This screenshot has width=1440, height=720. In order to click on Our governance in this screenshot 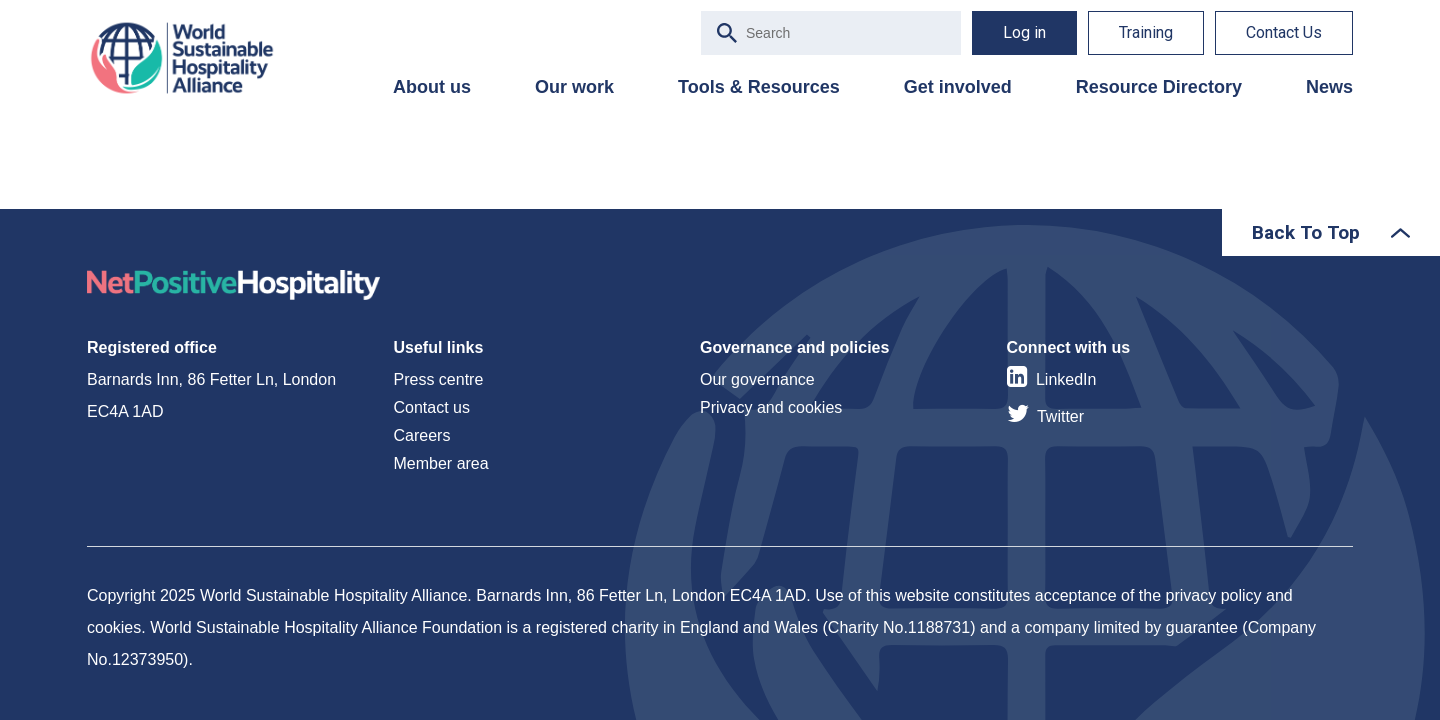, I will do `click(757, 379)`.